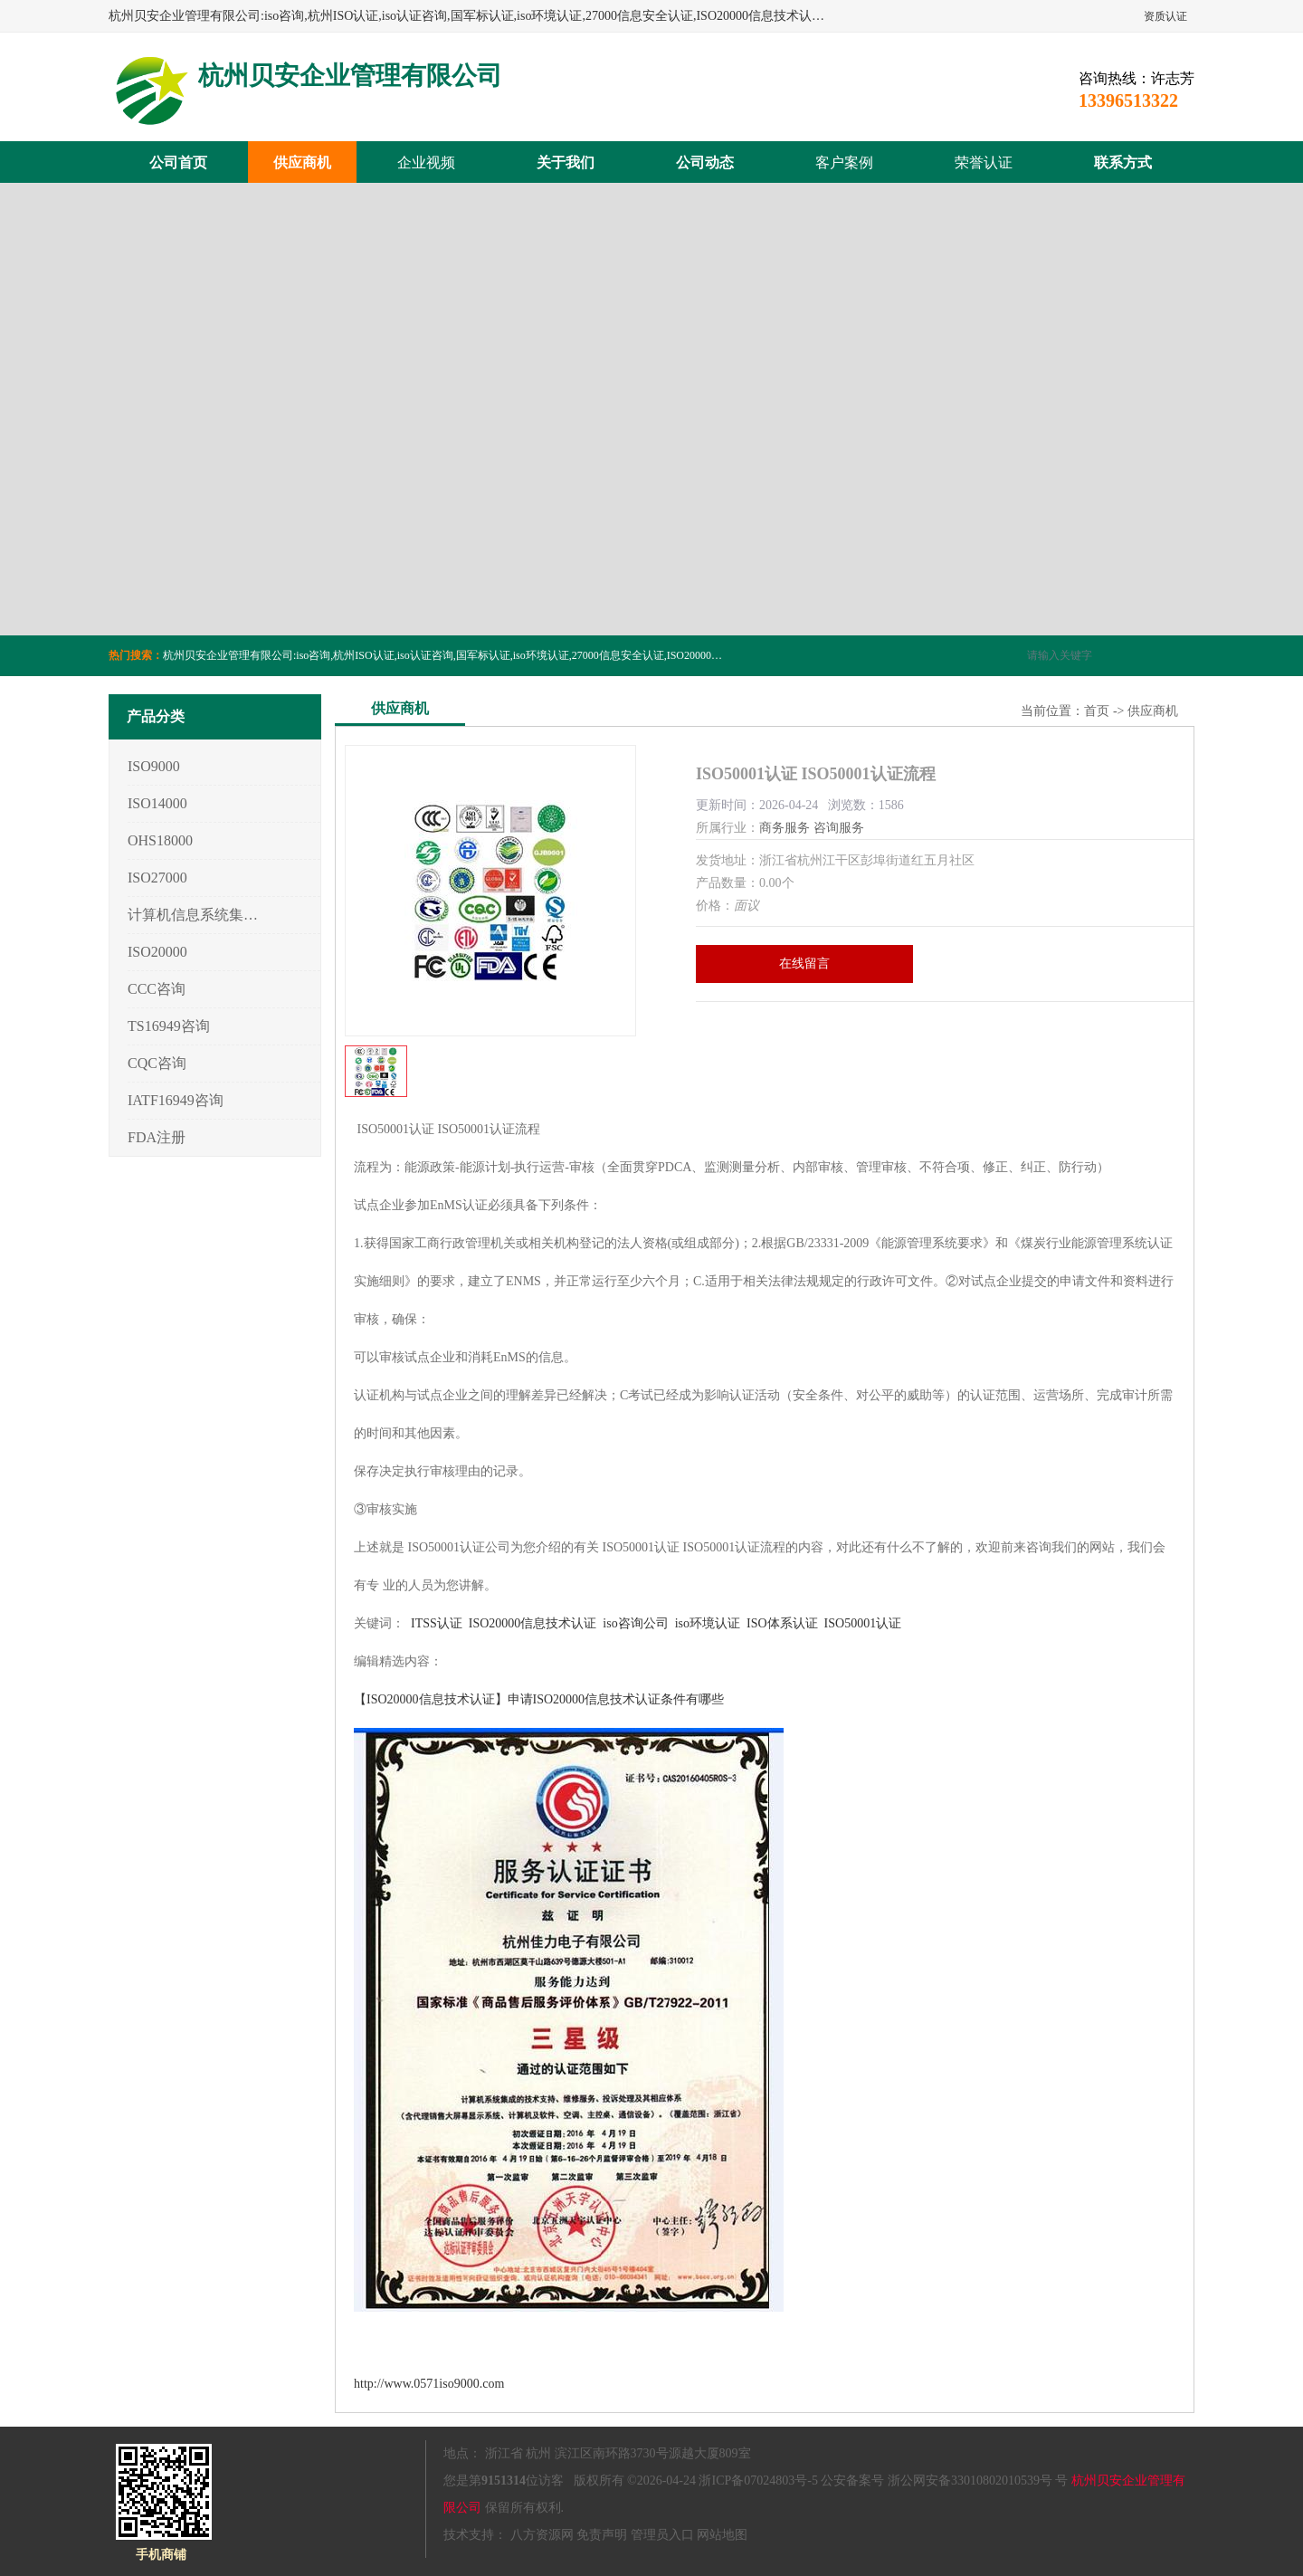 This screenshot has height=2576, width=1303. What do you see at coordinates (838, 828) in the screenshot?
I see `咨询服务` at bounding box center [838, 828].